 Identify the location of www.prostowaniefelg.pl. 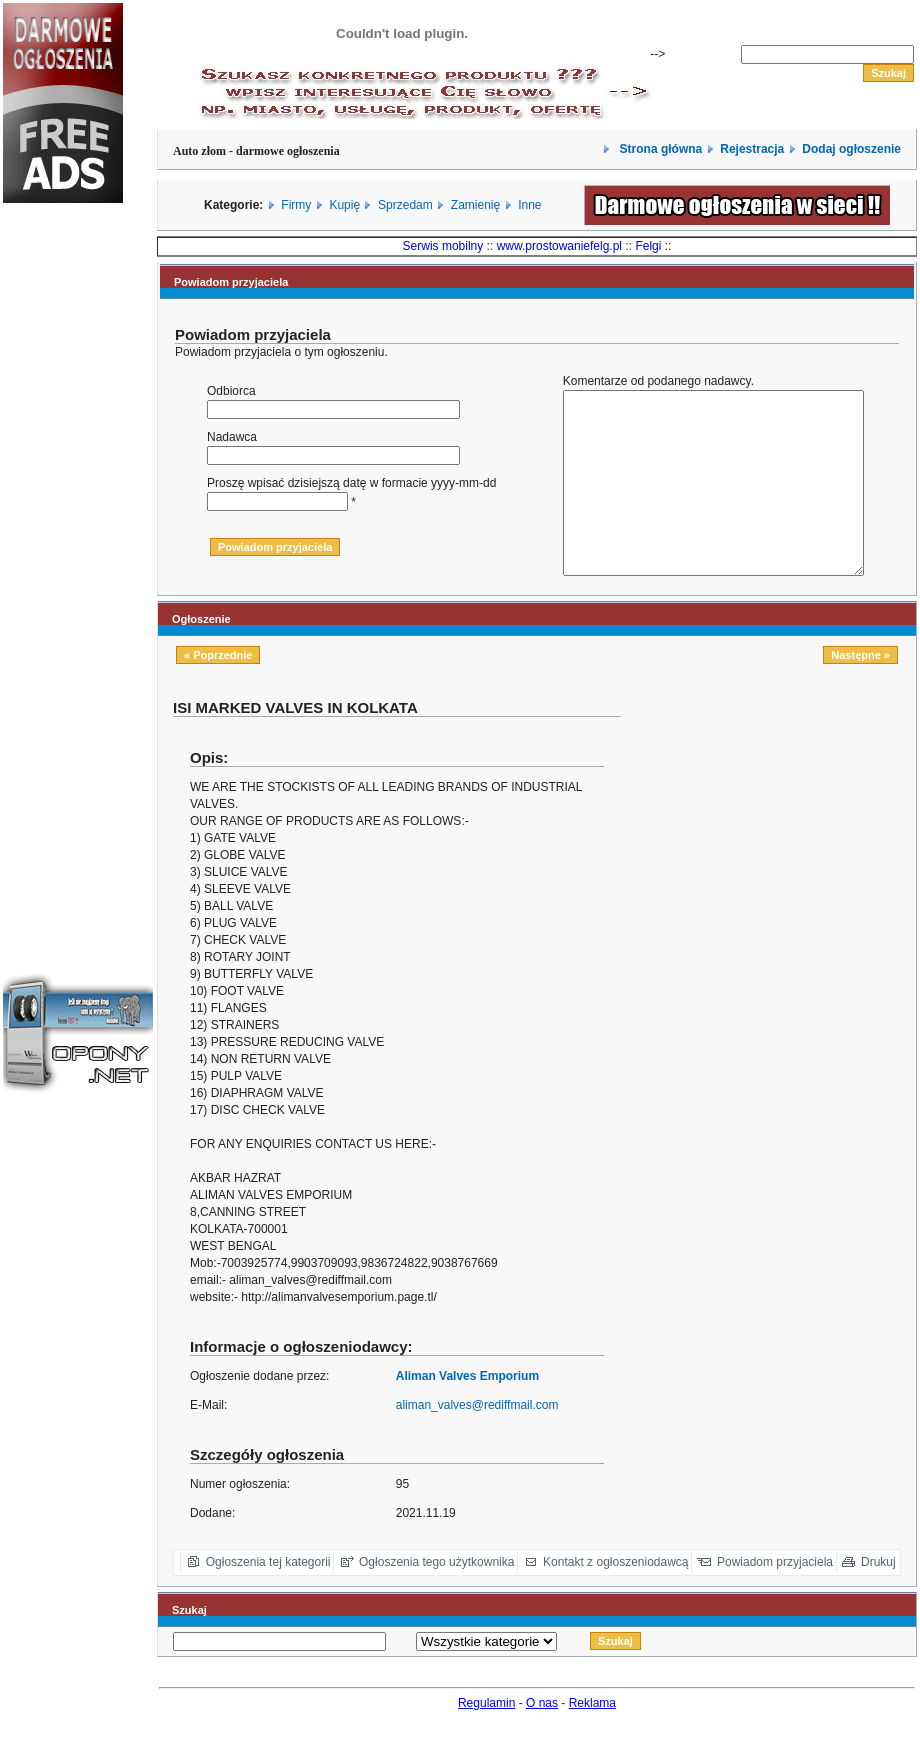
(559, 246).